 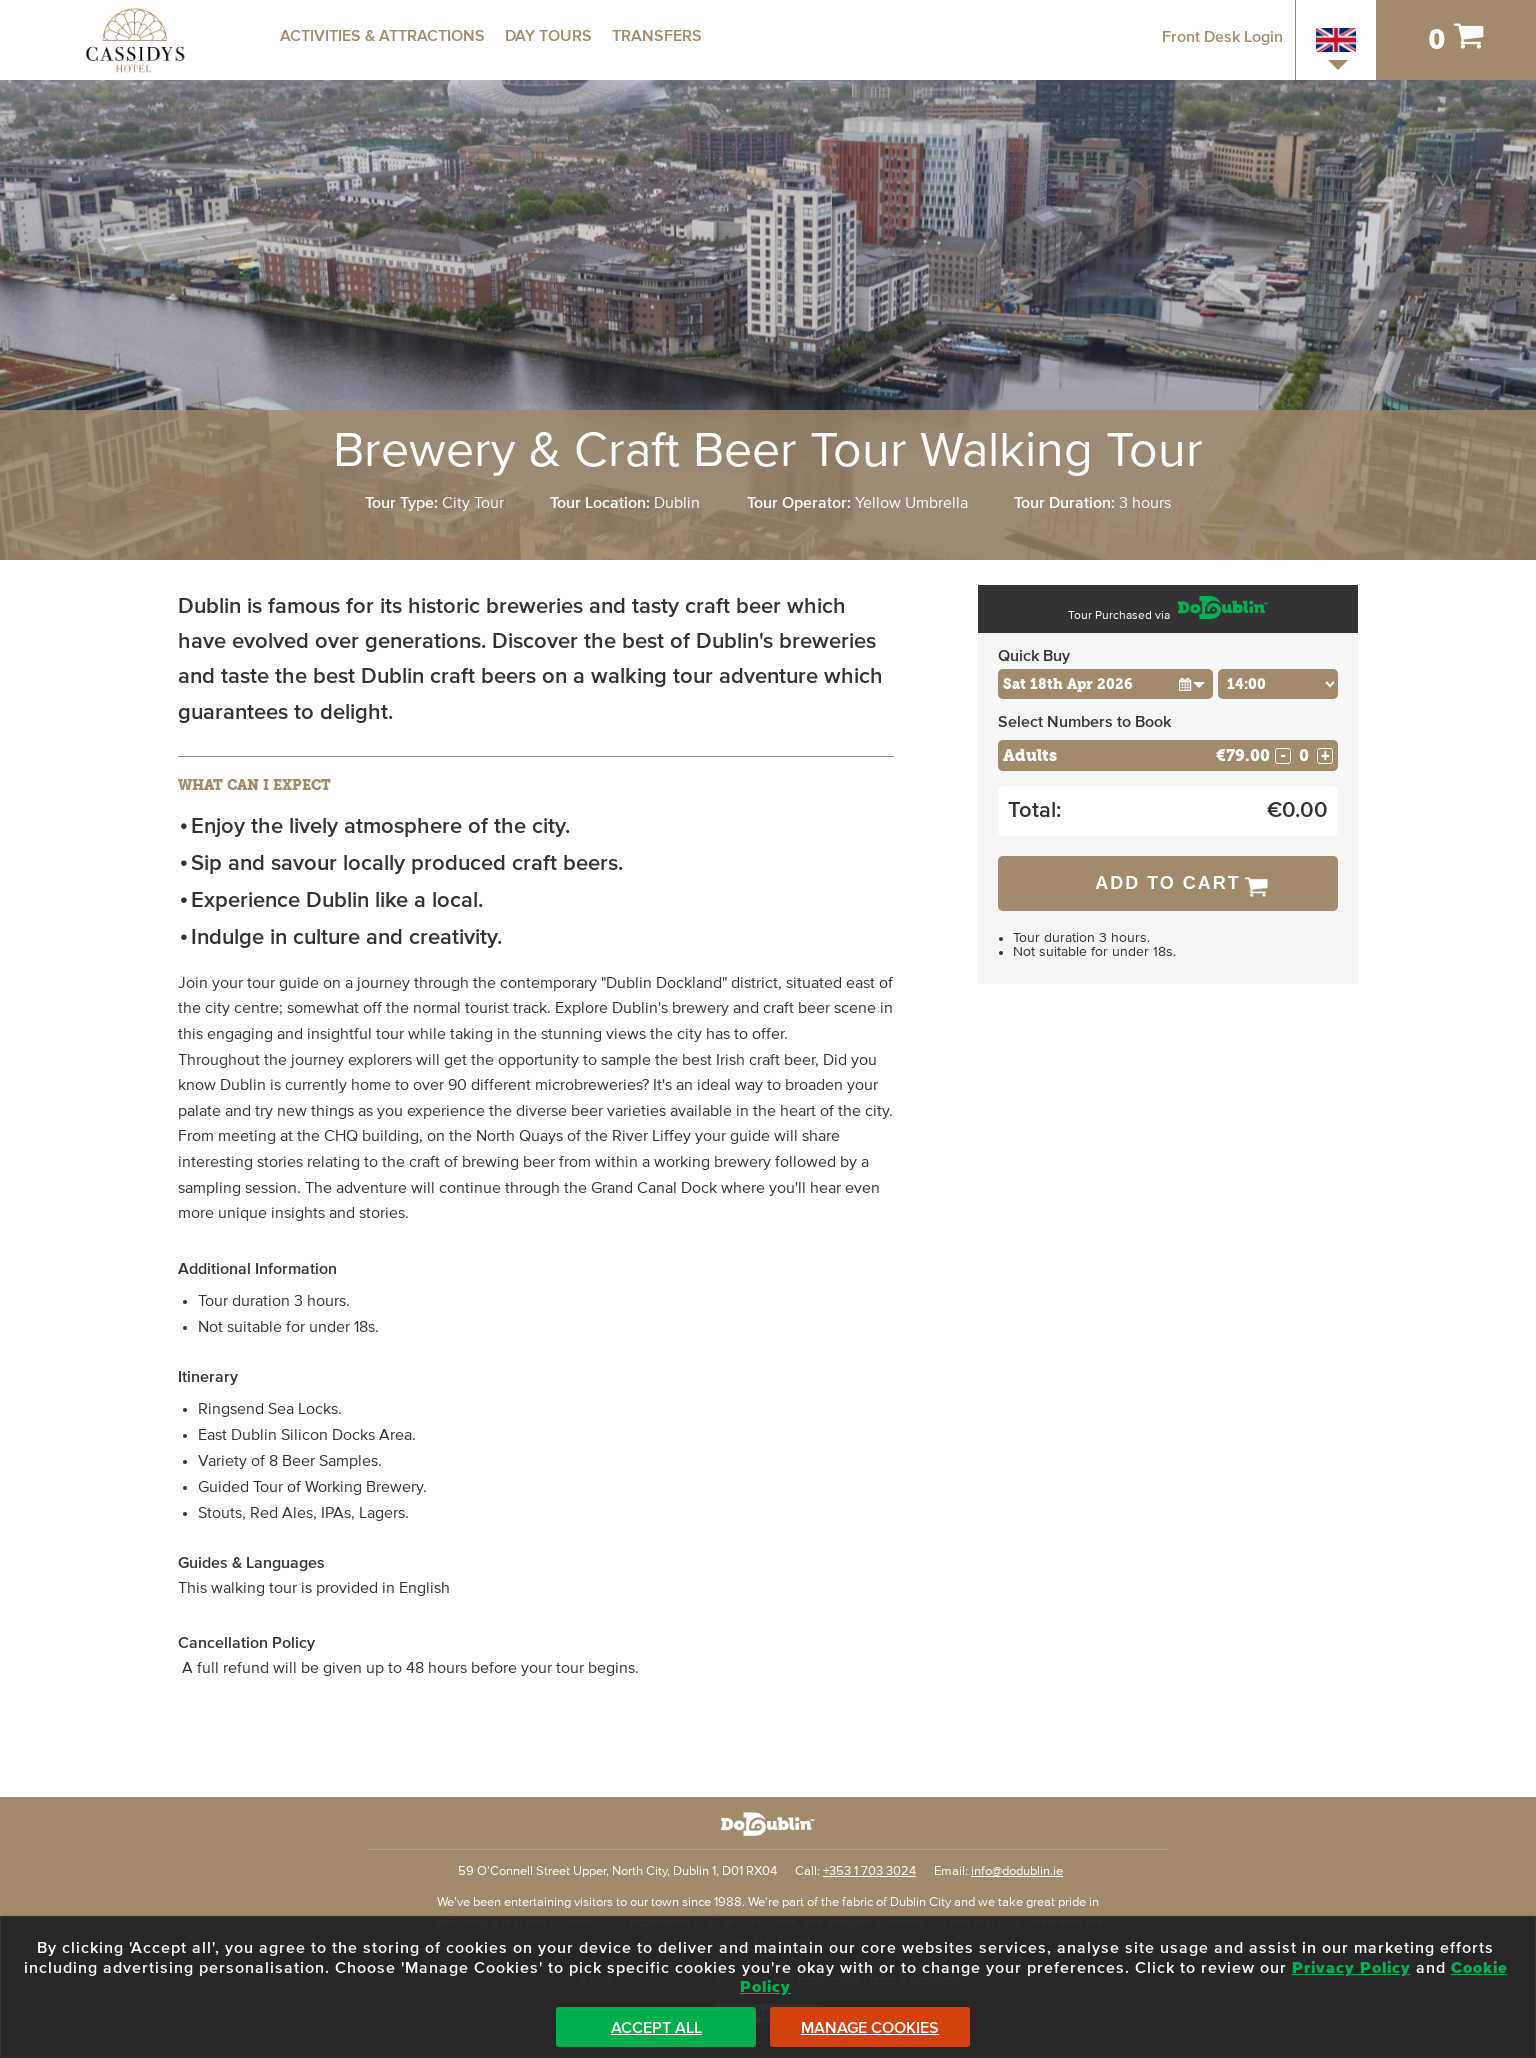 I want to click on [Choose Time], so click(x=1278, y=684).